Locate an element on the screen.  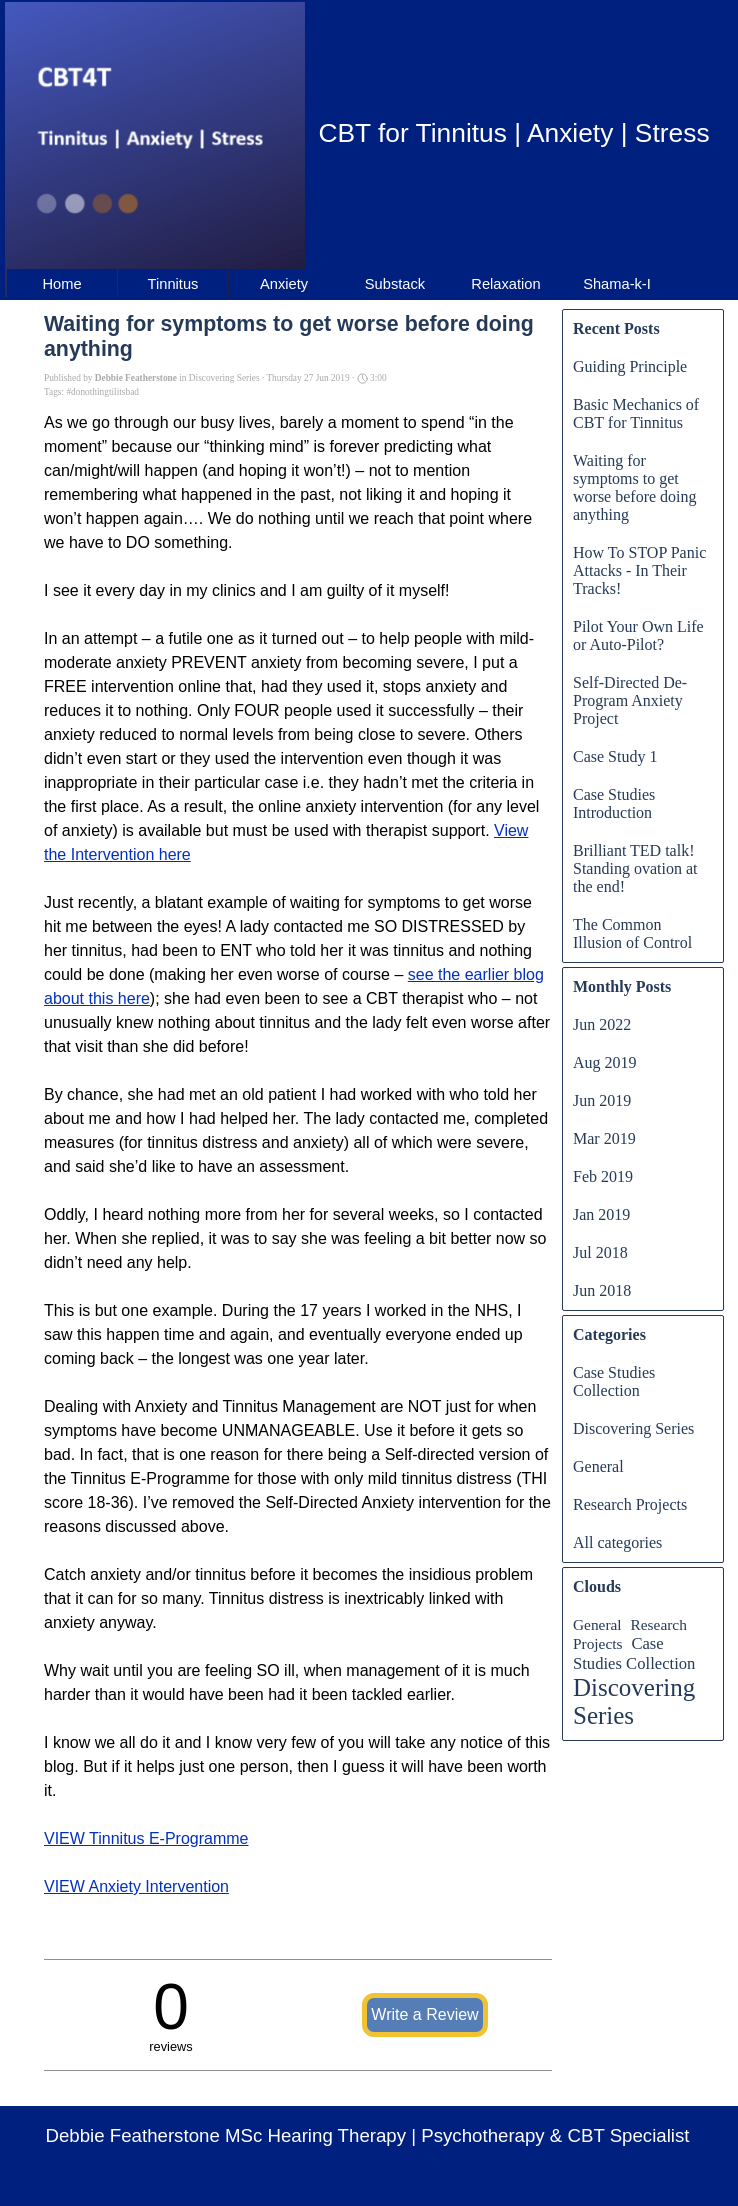
Tinnitus is located at coordinates (173, 284).